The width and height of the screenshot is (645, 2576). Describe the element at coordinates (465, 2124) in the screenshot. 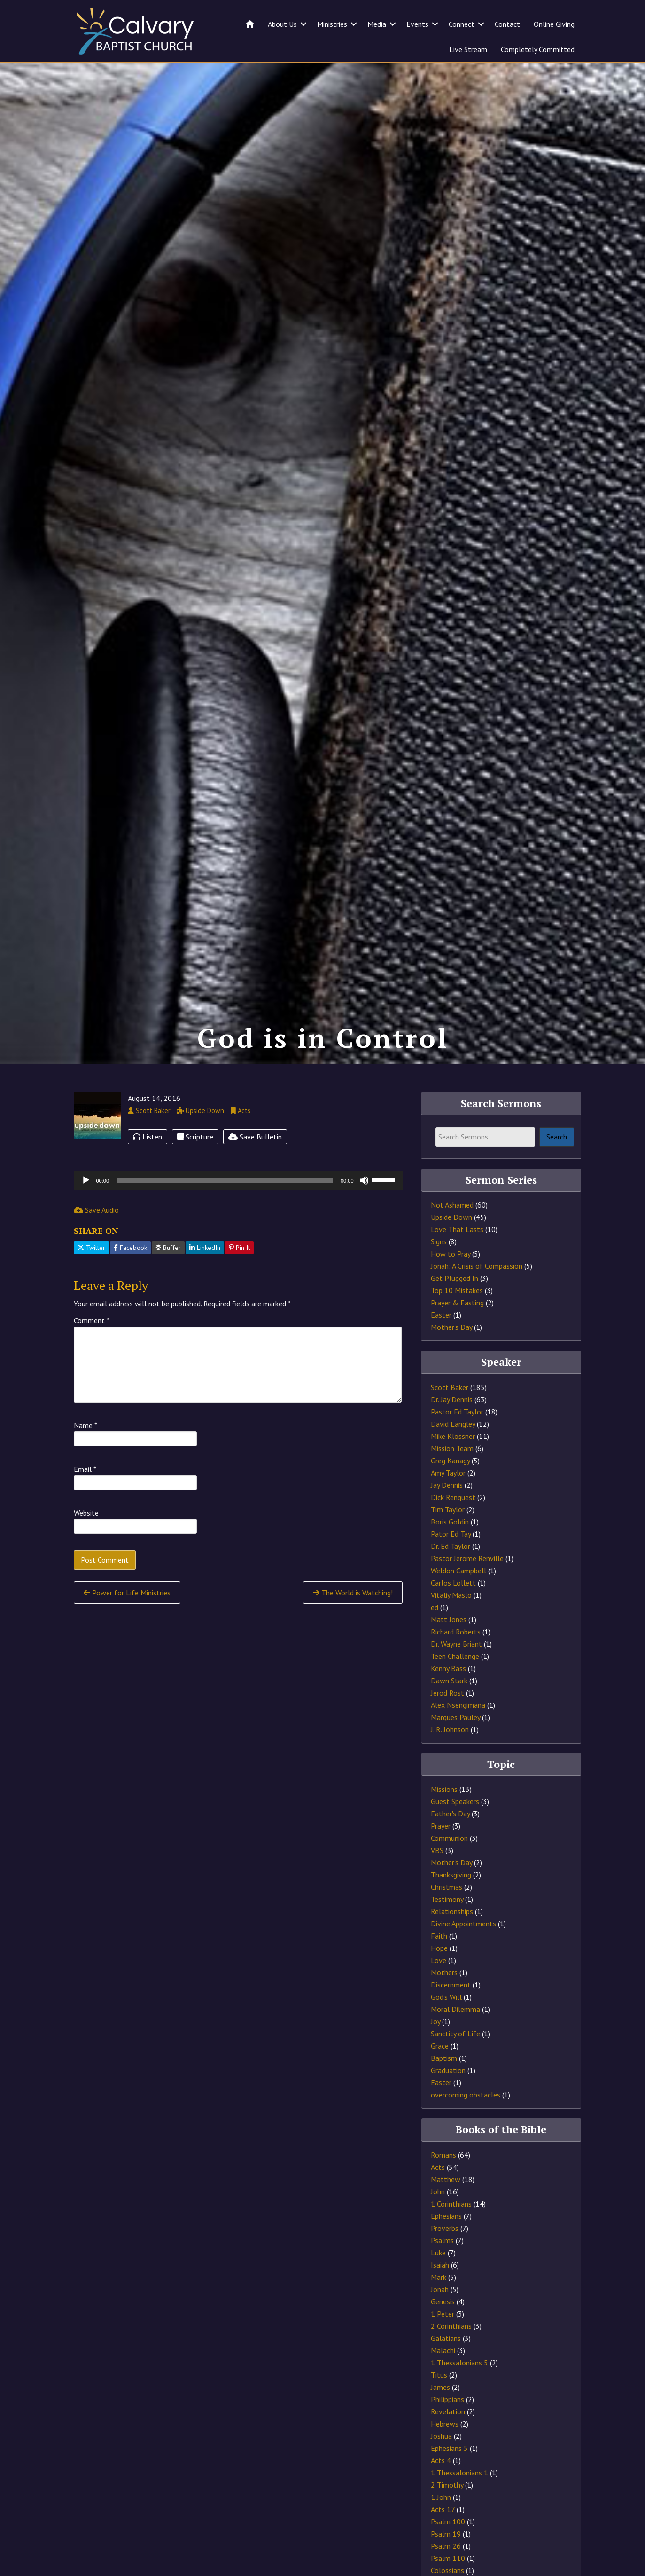

I see `overcoming obstacles` at that location.